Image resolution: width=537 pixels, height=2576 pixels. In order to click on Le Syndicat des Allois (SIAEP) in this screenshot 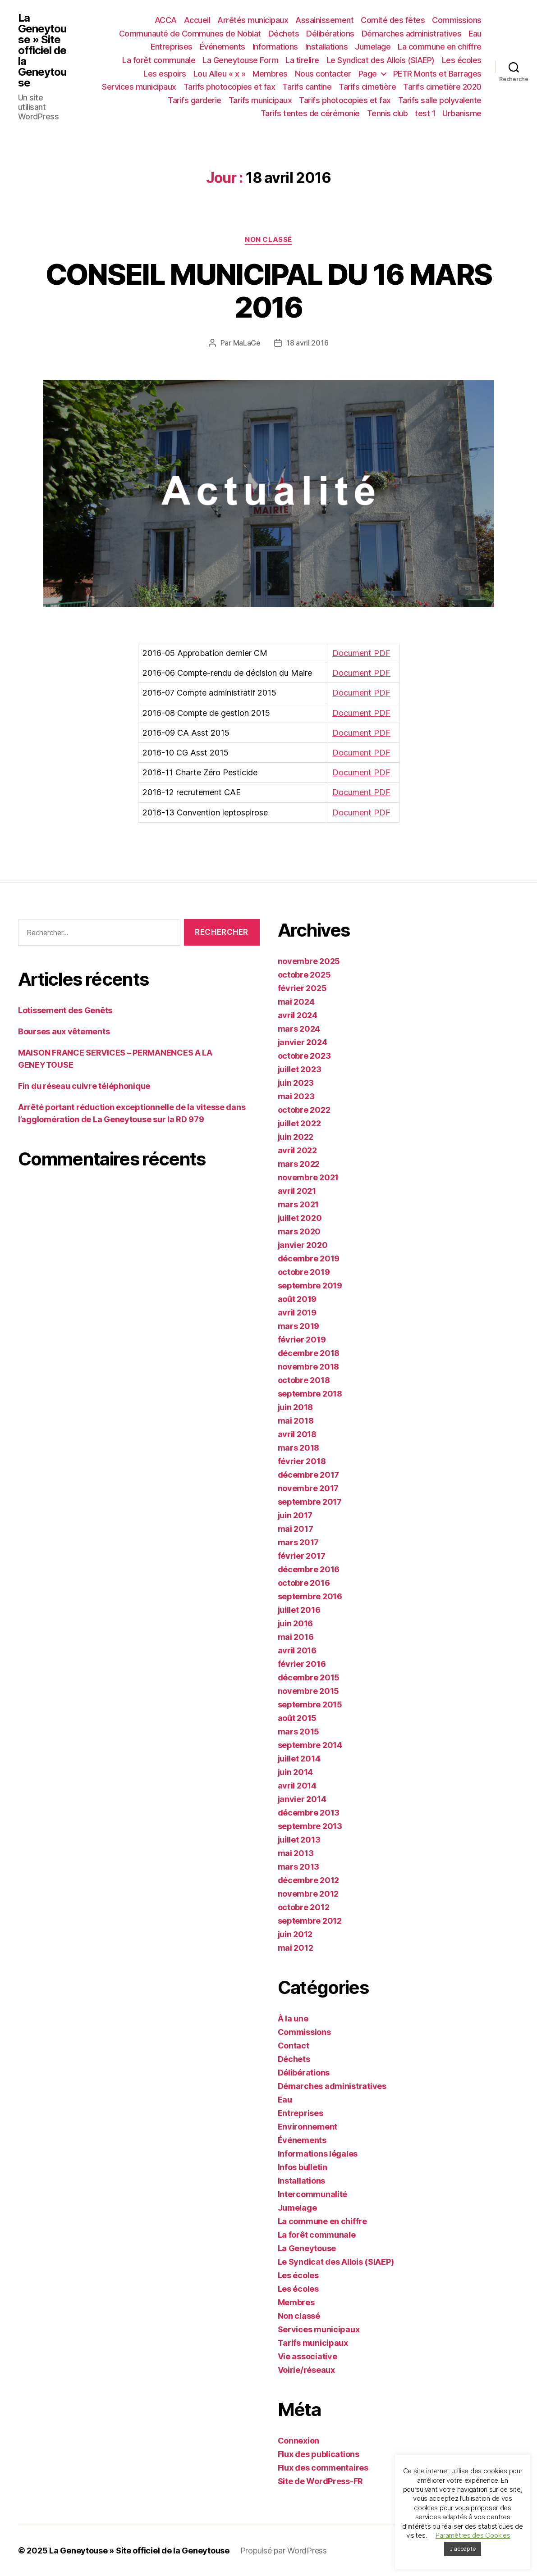, I will do `click(380, 60)`.